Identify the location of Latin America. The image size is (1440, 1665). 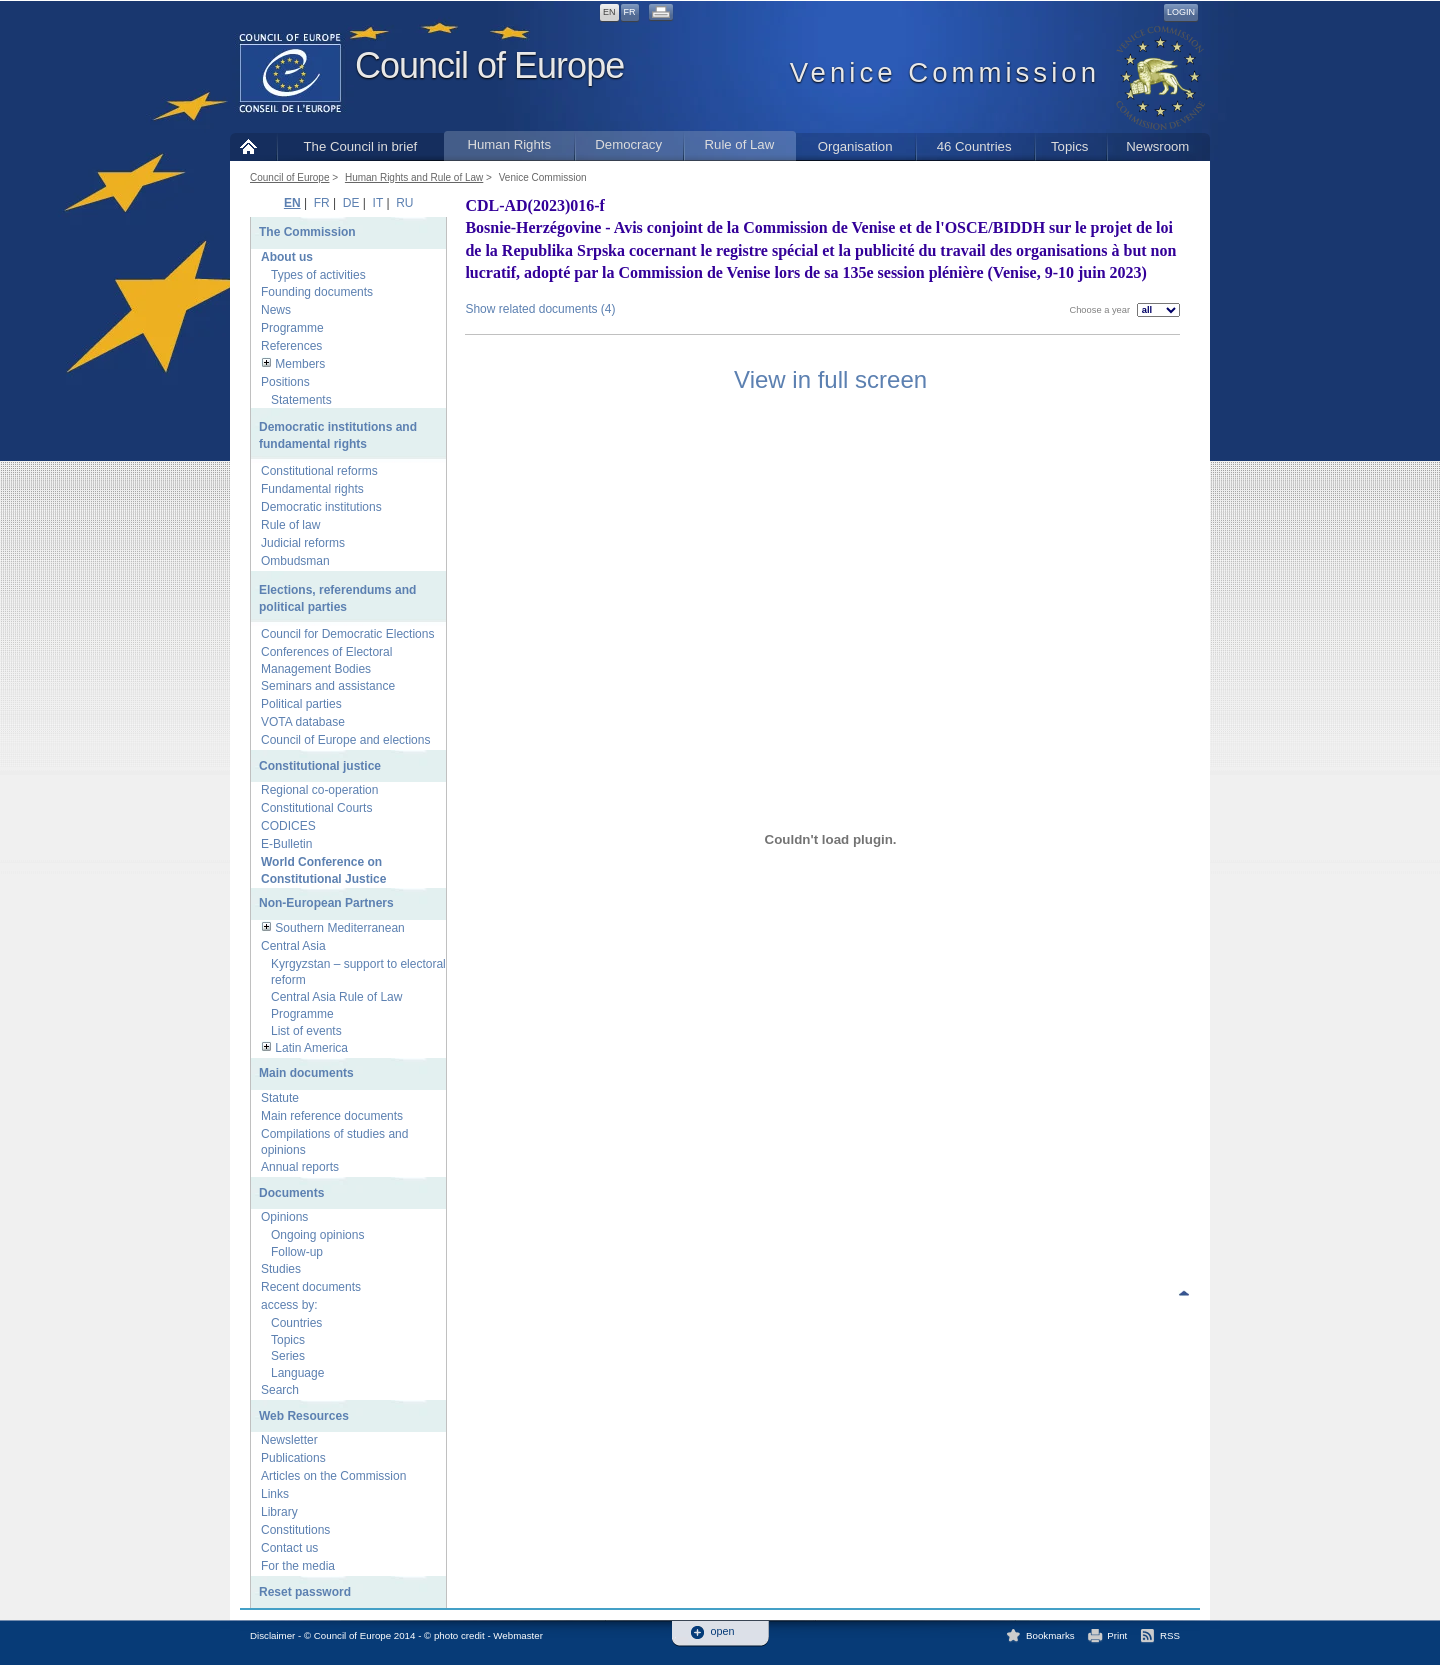
(311, 1048).